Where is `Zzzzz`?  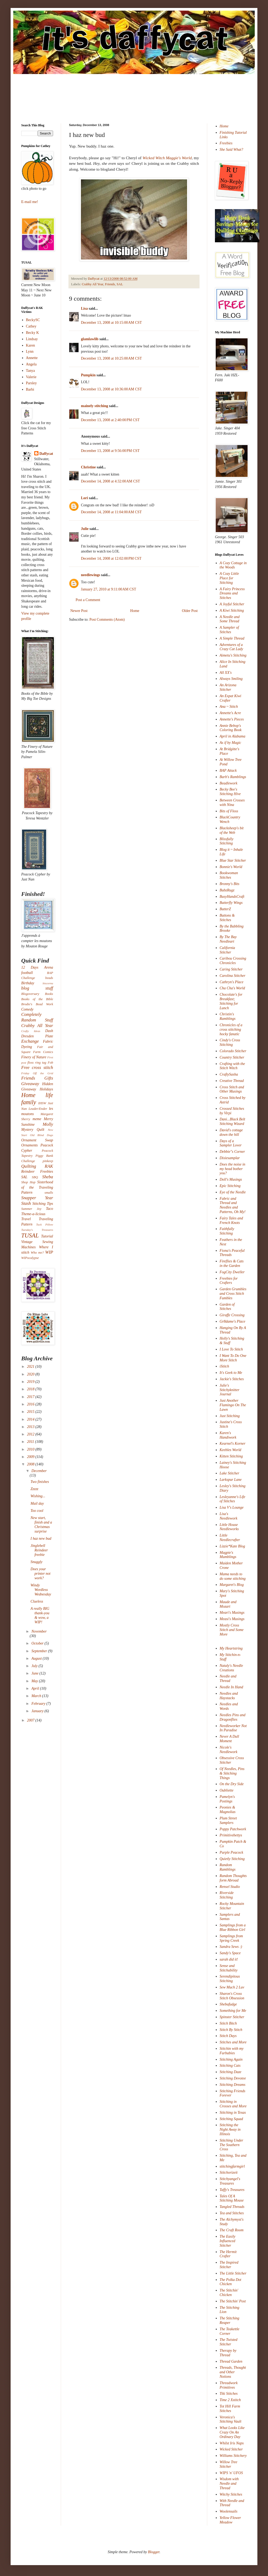 Zzzzz is located at coordinates (34, 1489).